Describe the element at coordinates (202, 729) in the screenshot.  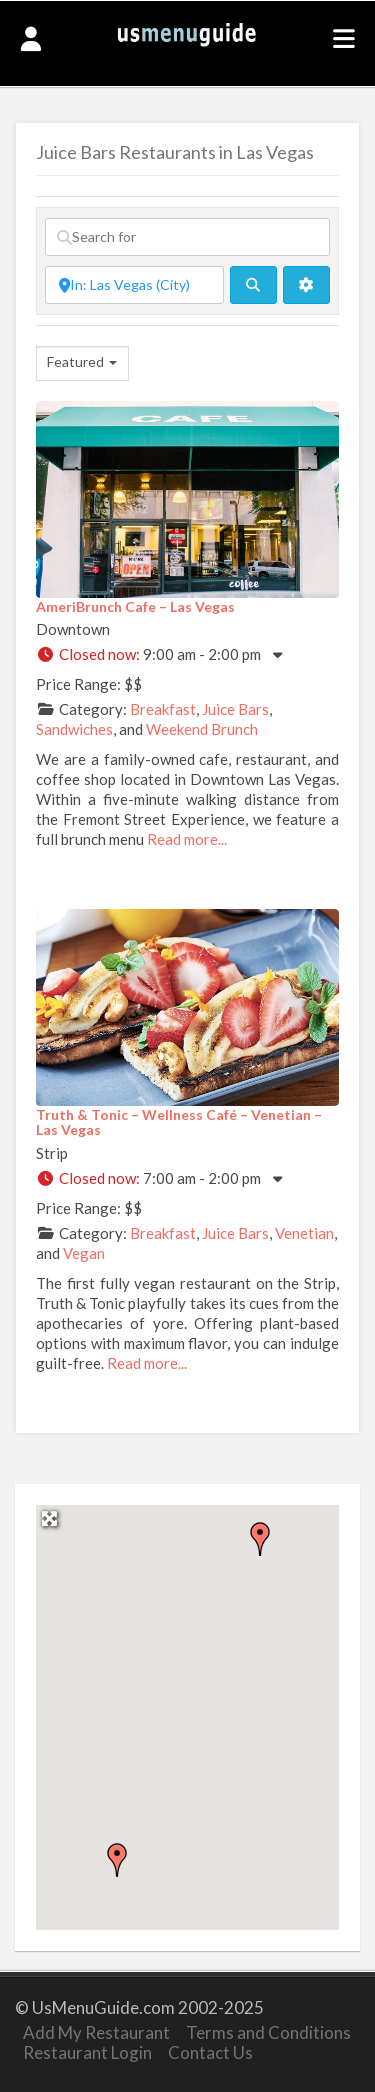
I see `Weekend Brunch` at that location.